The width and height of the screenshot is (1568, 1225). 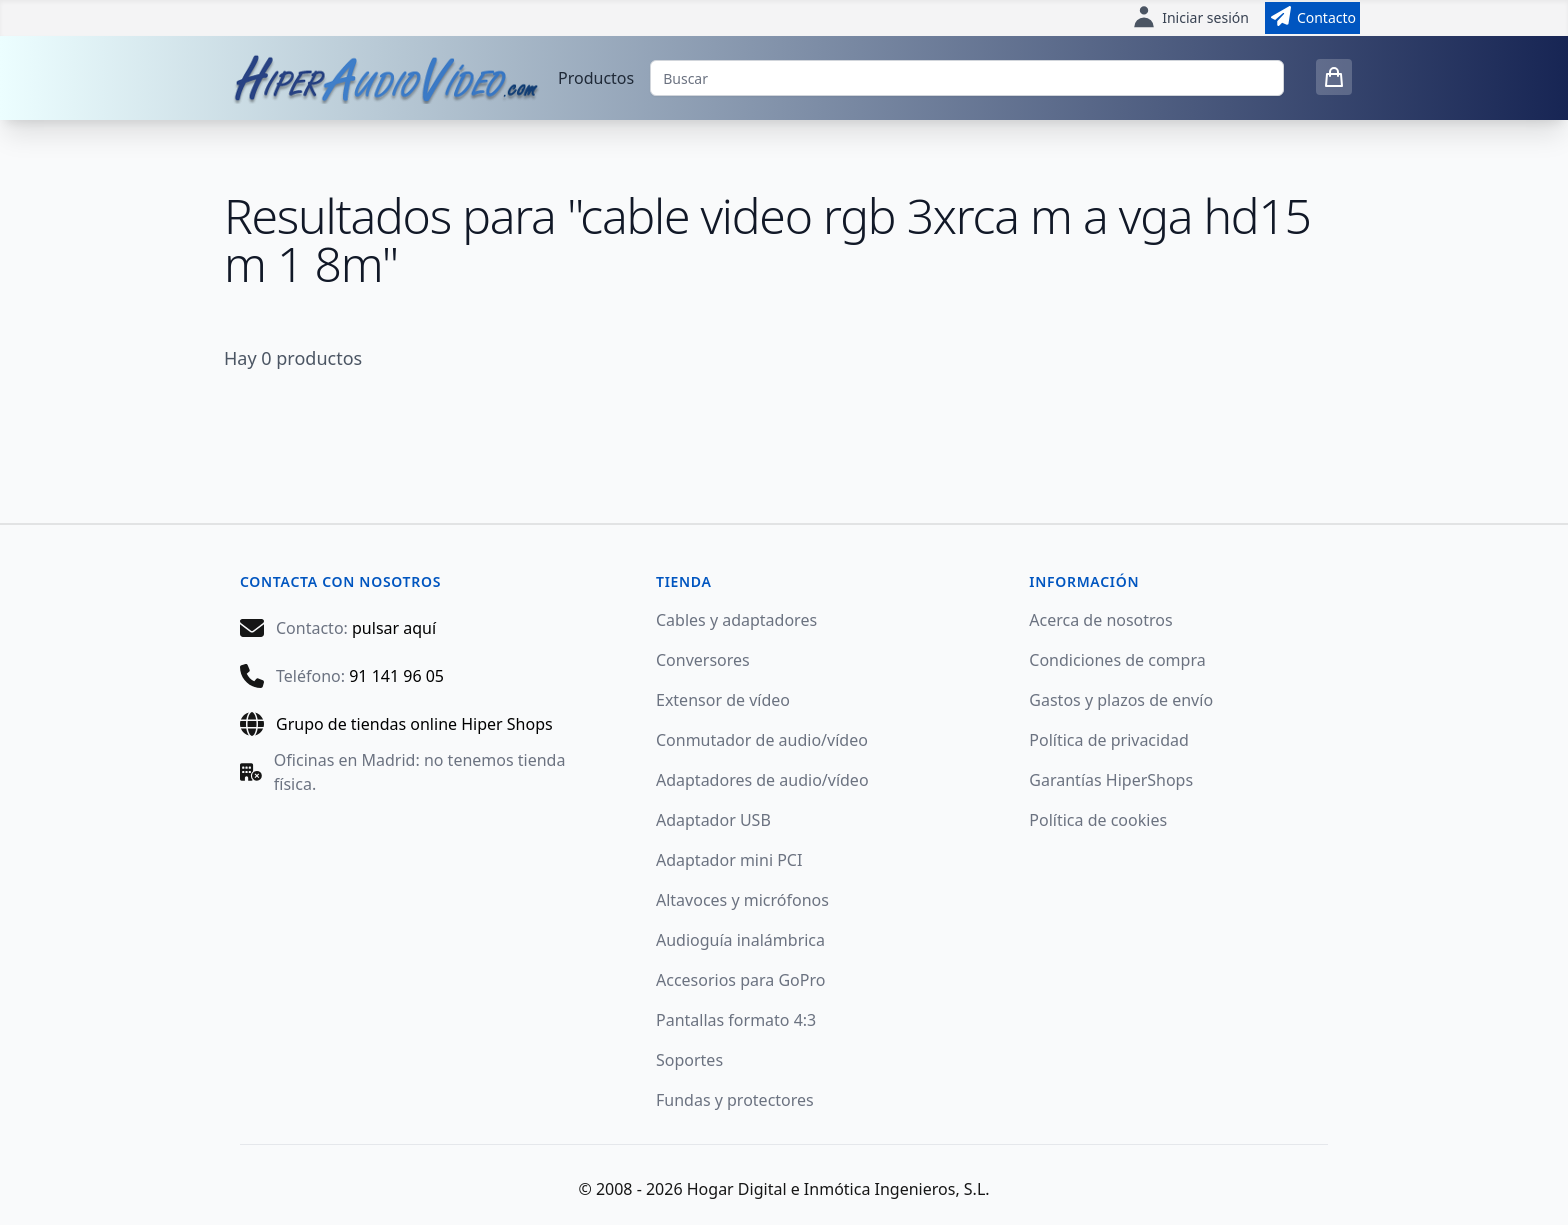 What do you see at coordinates (723, 700) in the screenshot?
I see `Extensor de vídeo` at bounding box center [723, 700].